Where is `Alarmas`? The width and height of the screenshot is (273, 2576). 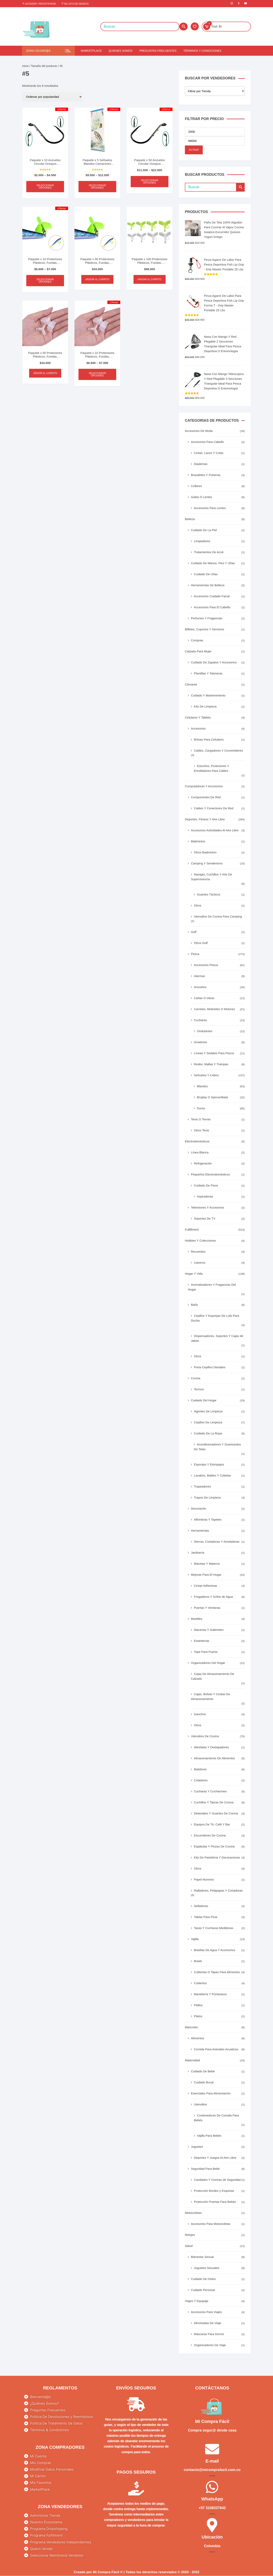 Alarmas is located at coordinates (199, 976).